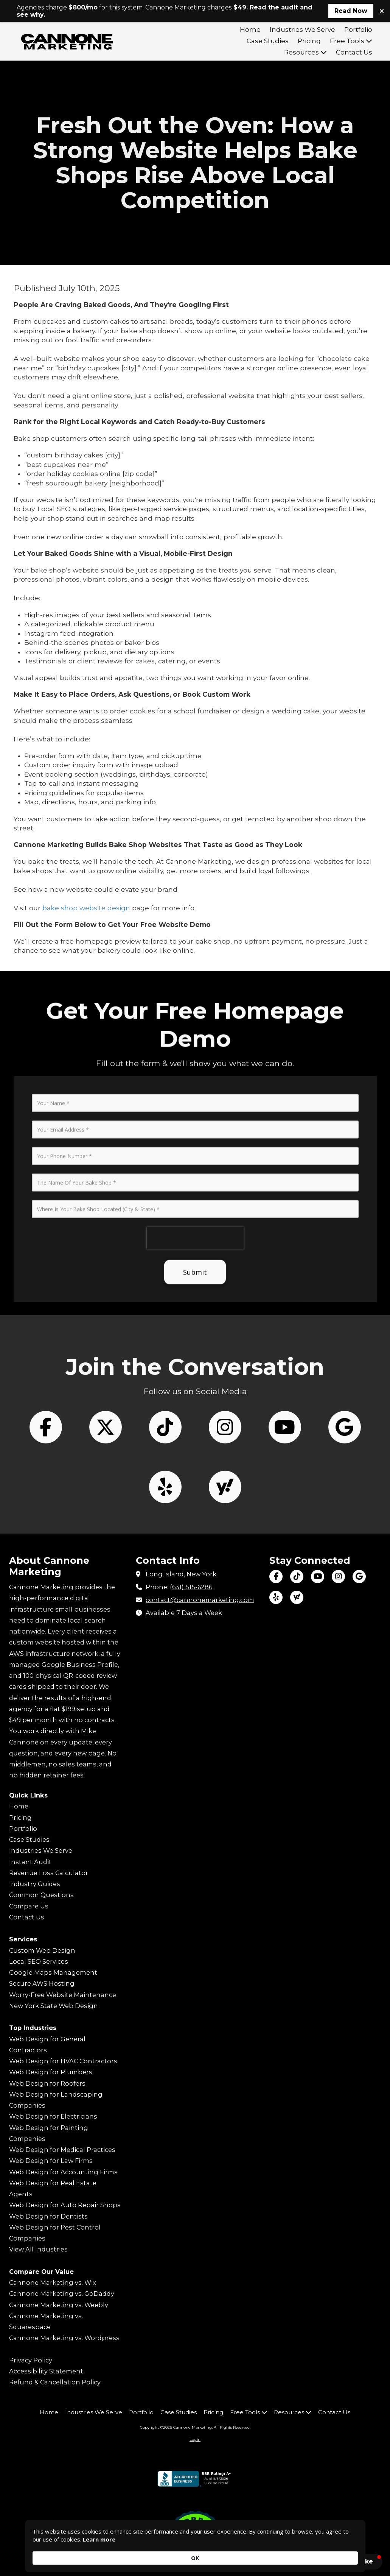  What do you see at coordinates (296, 1597) in the screenshot?
I see `[Visit Cannone Marketing on Yahoo Local (opens in new window)]` at bounding box center [296, 1597].